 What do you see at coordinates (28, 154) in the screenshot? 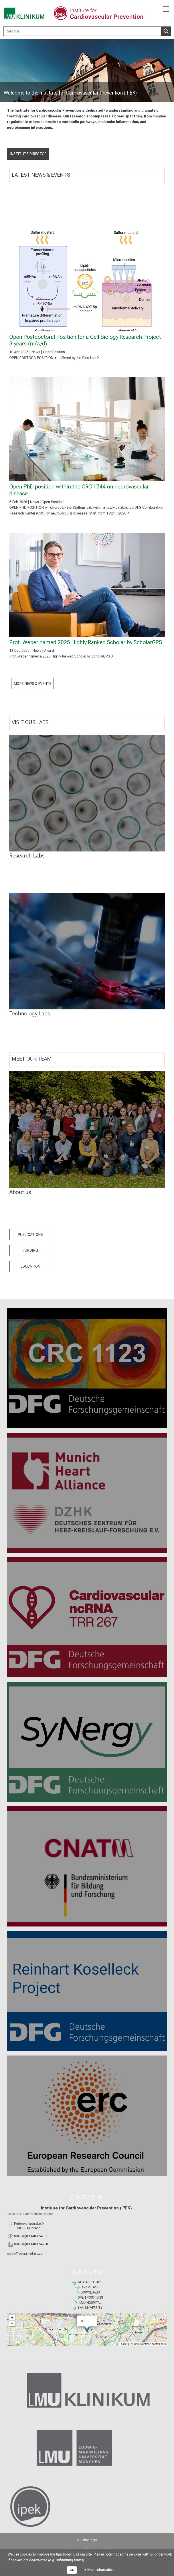
I see `INSTITUTE DIRECTOR` at bounding box center [28, 154].